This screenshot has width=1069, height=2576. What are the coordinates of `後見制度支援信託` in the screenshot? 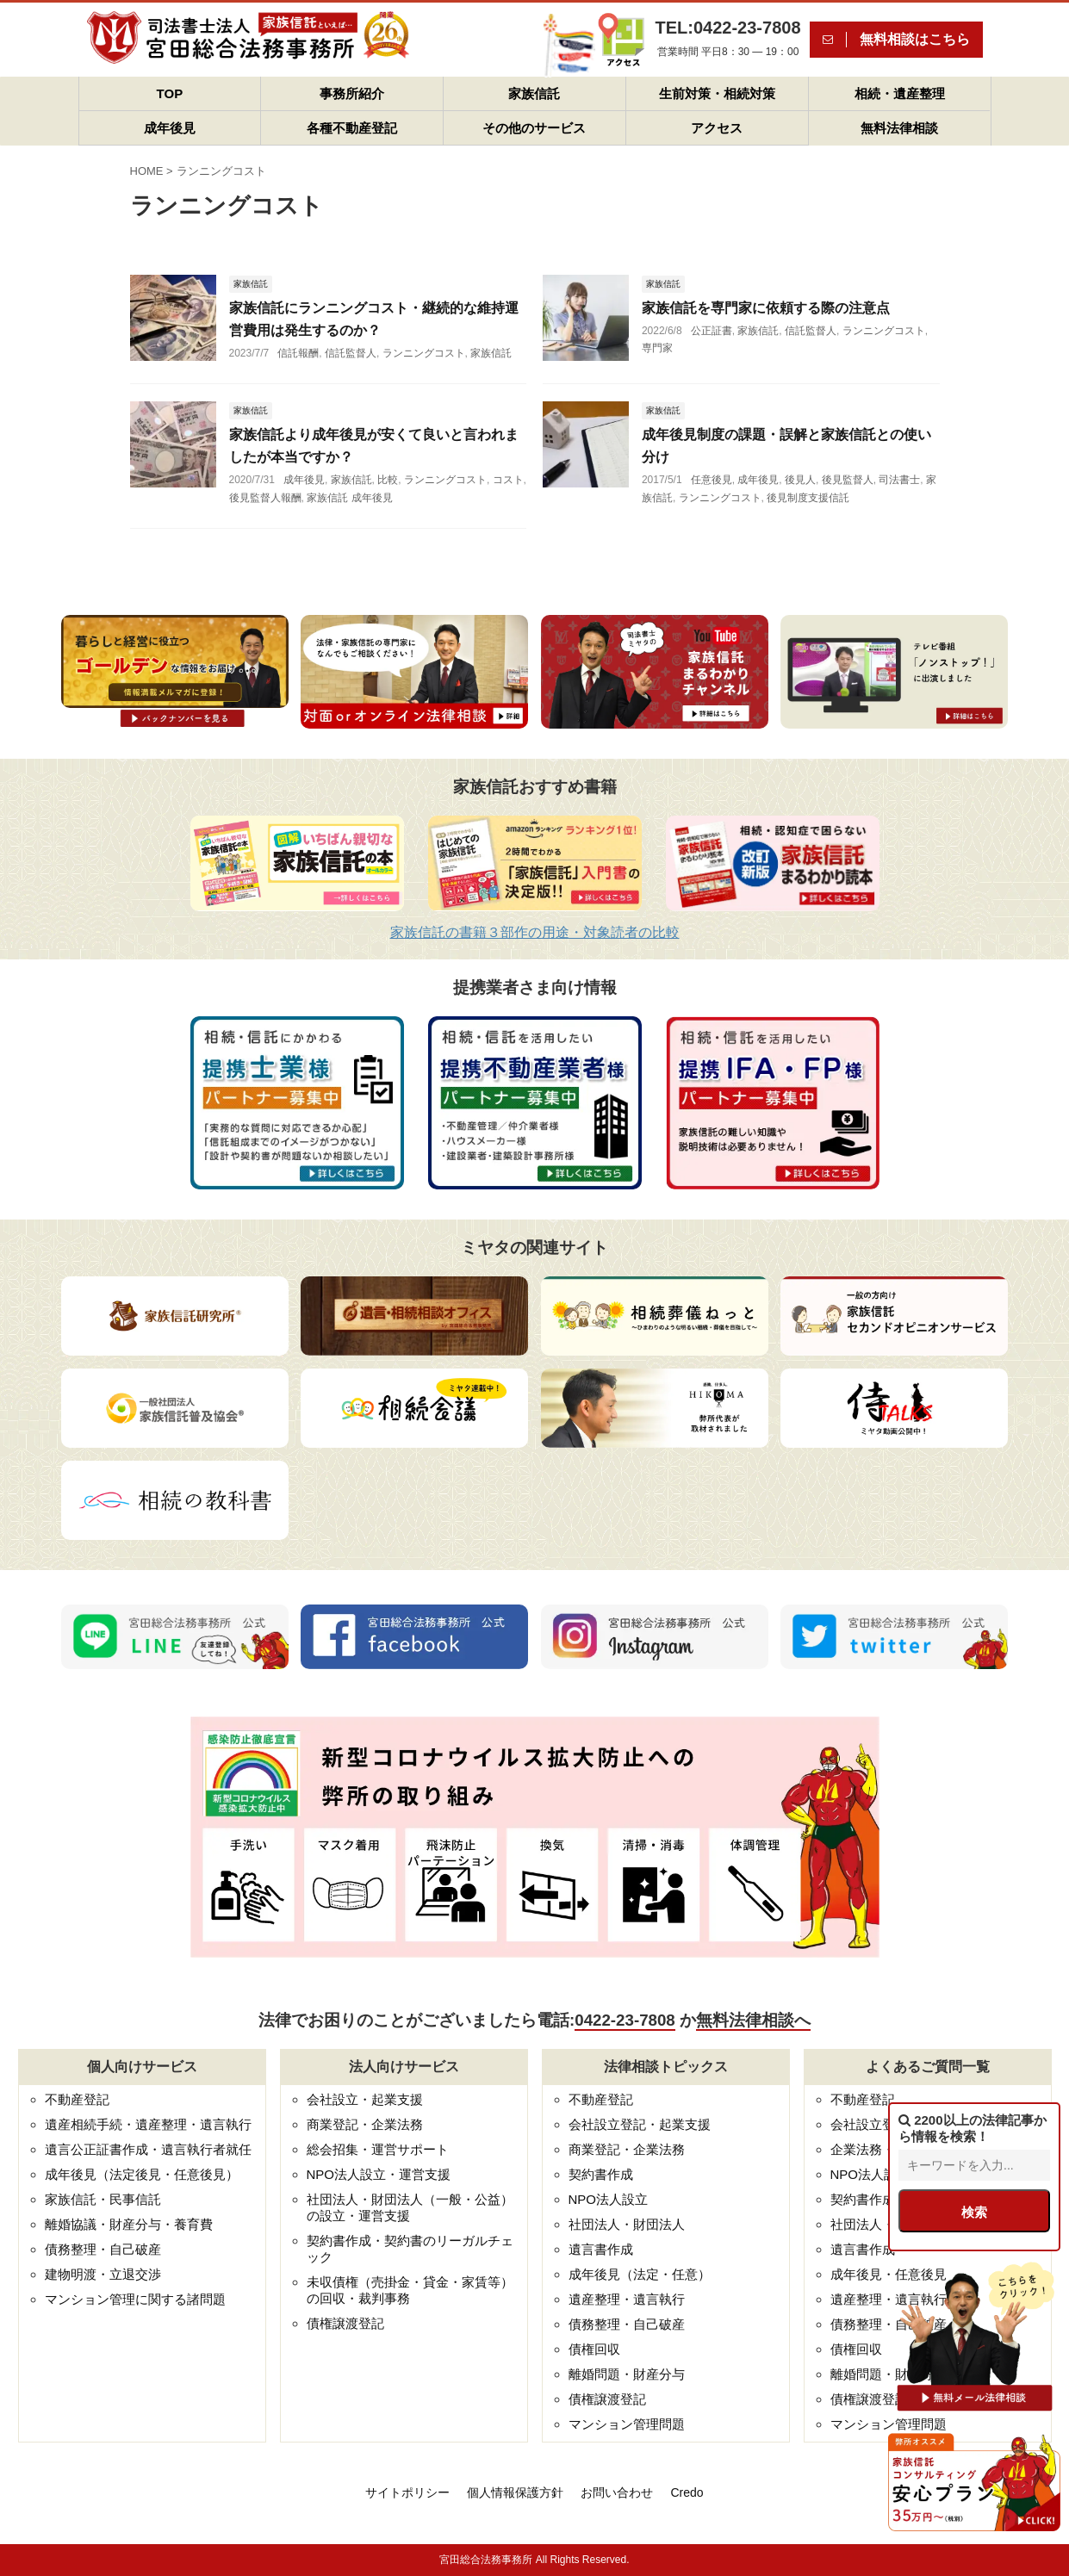 It's located at (808, 498).